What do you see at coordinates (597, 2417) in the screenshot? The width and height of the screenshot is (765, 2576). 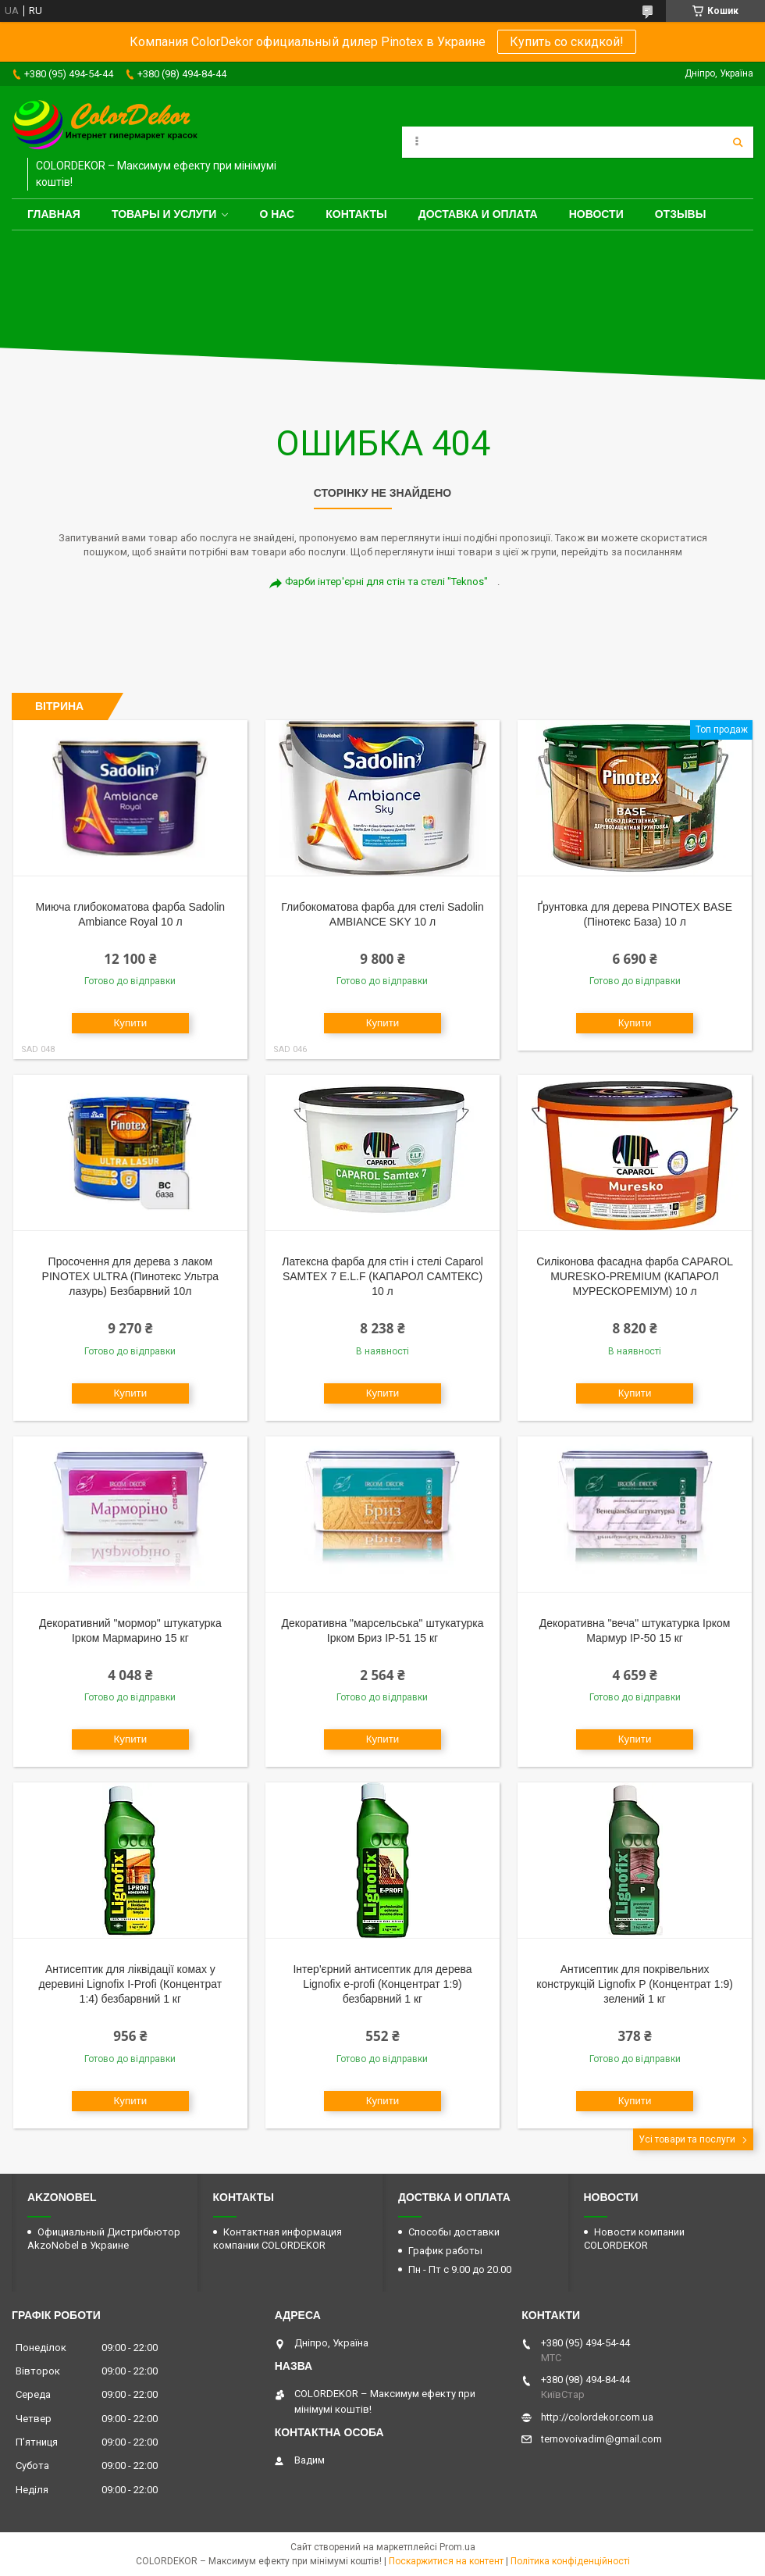 I see `http://colordekor.com.ua` at bounding box center [597, 2417].